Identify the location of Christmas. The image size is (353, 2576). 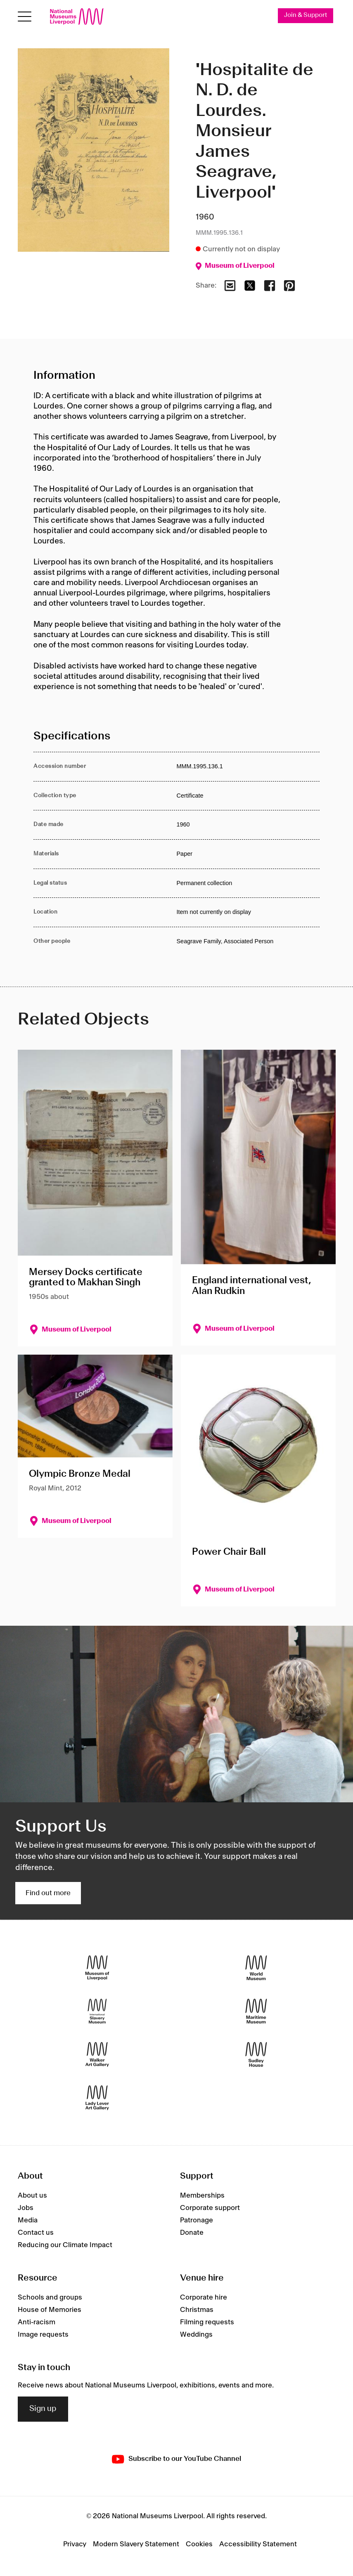
(196, 2310).